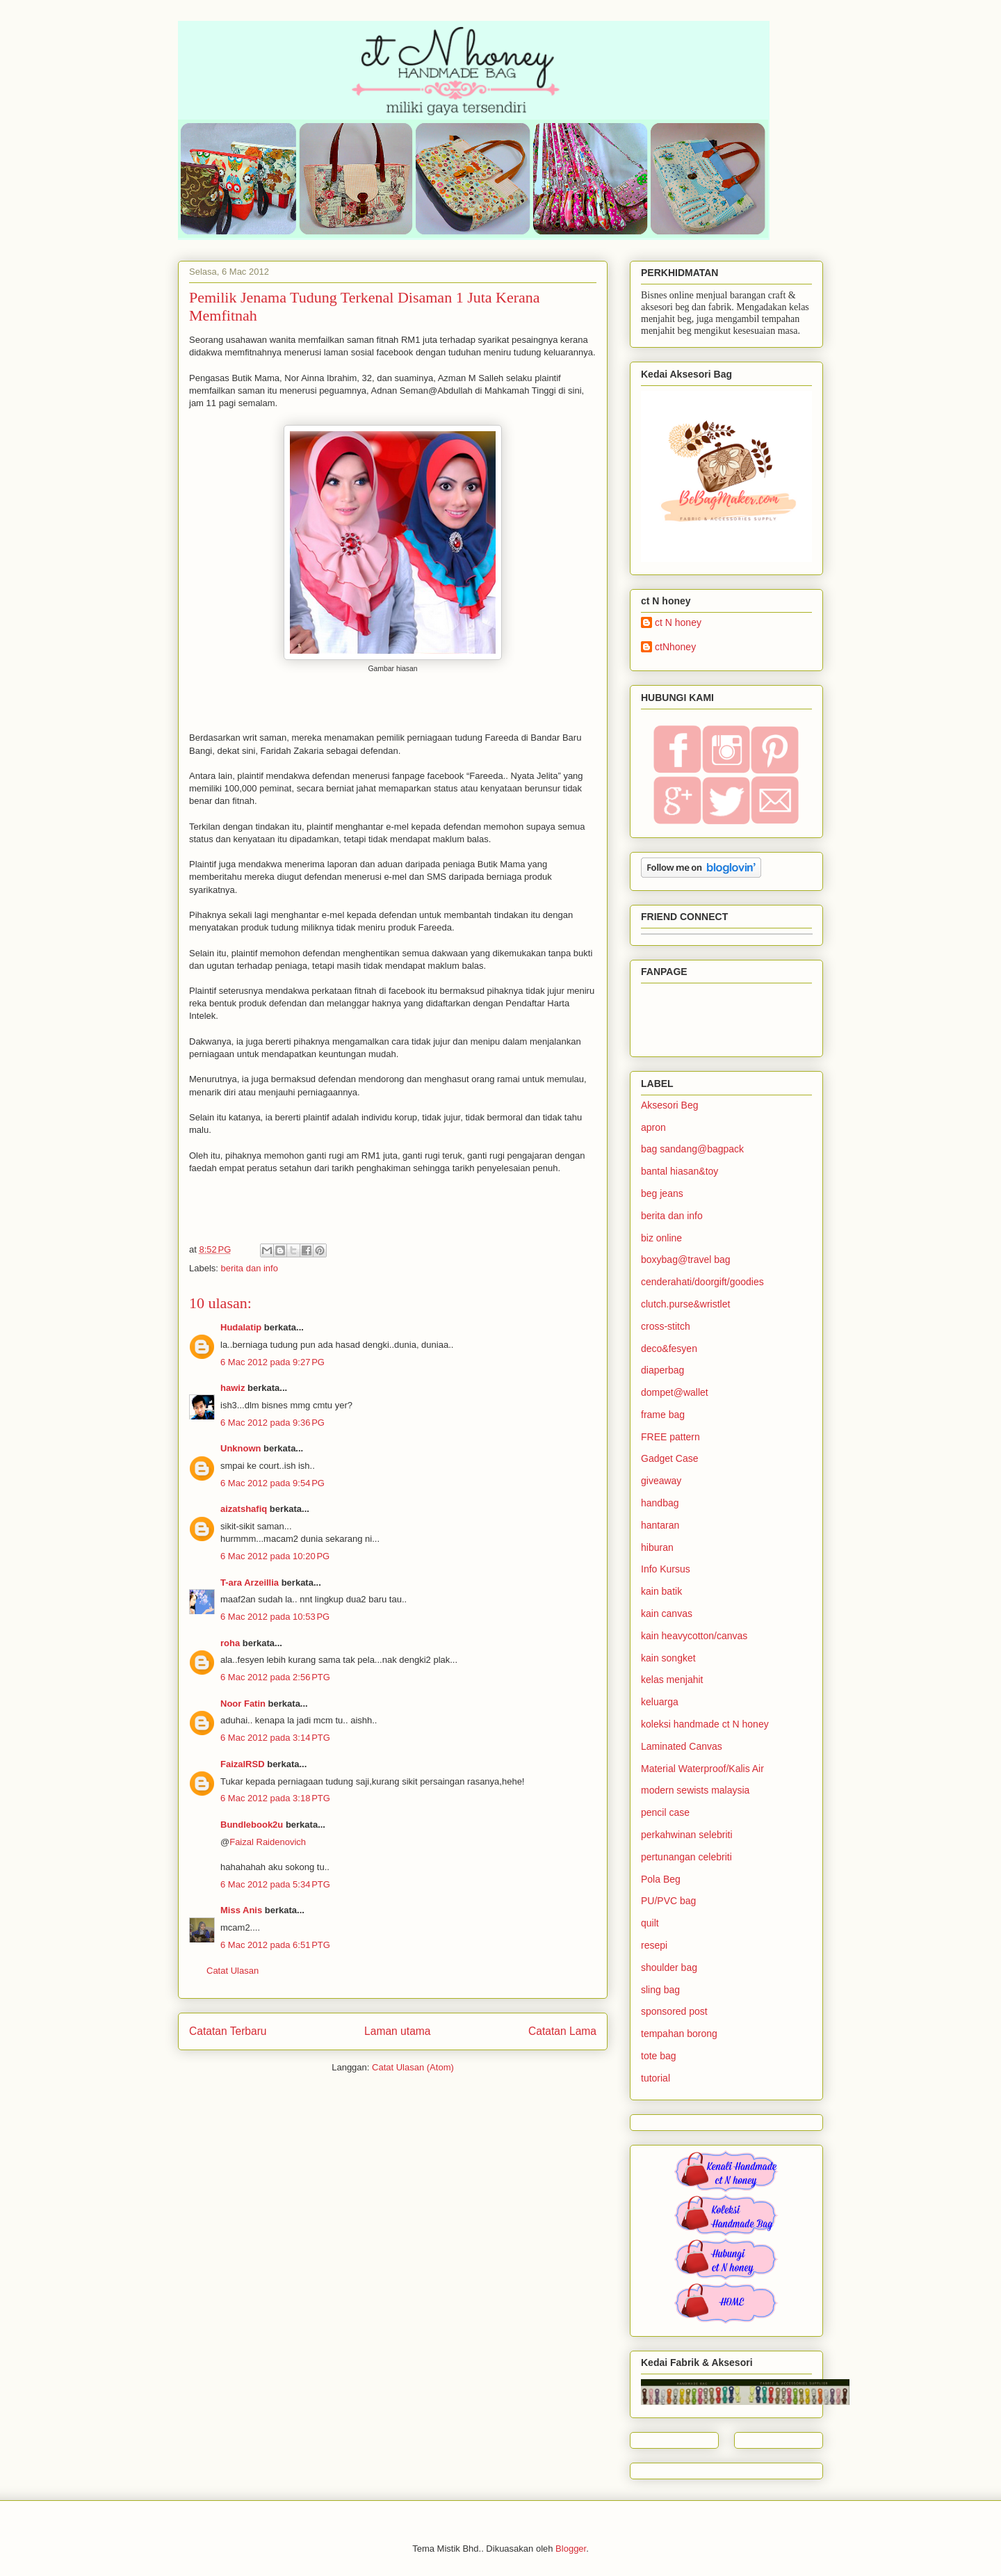 The image size is (1001, 2576). I want to click on Catat Ulasan (Atom), so click(413, 2067).